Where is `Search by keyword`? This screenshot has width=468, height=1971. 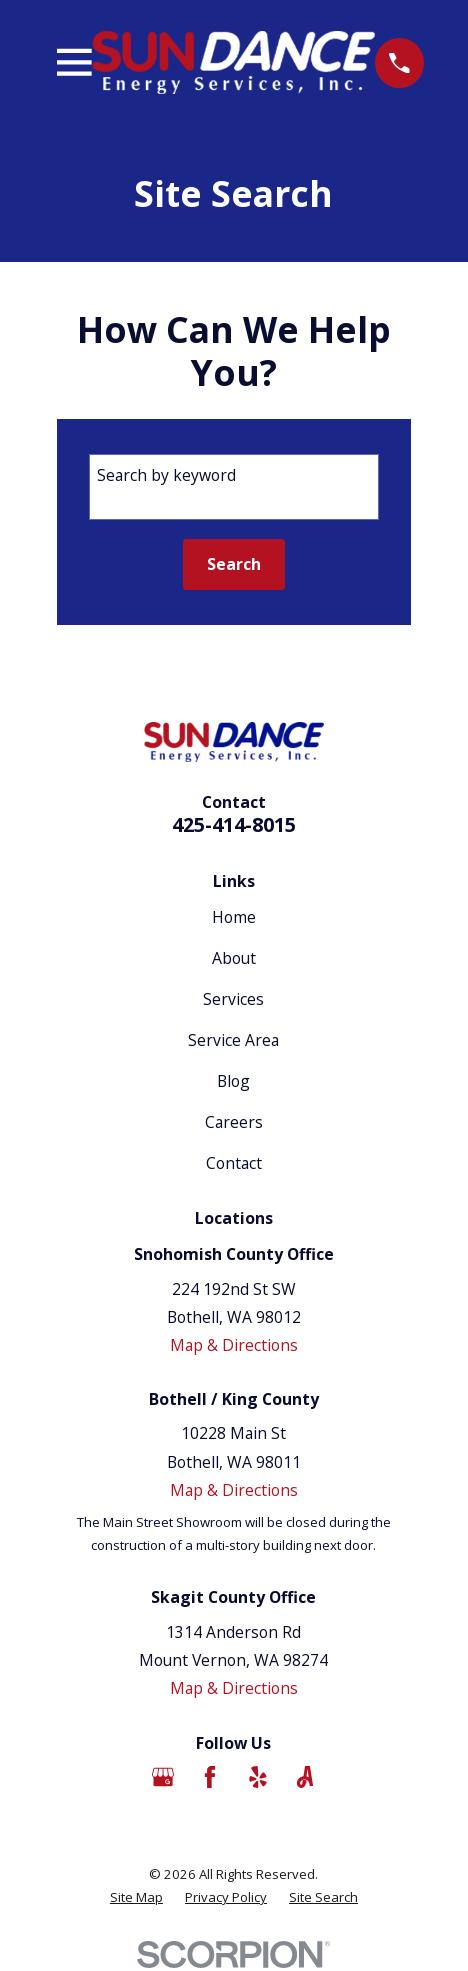 Search by keyword is located at coordinates (166, 475).